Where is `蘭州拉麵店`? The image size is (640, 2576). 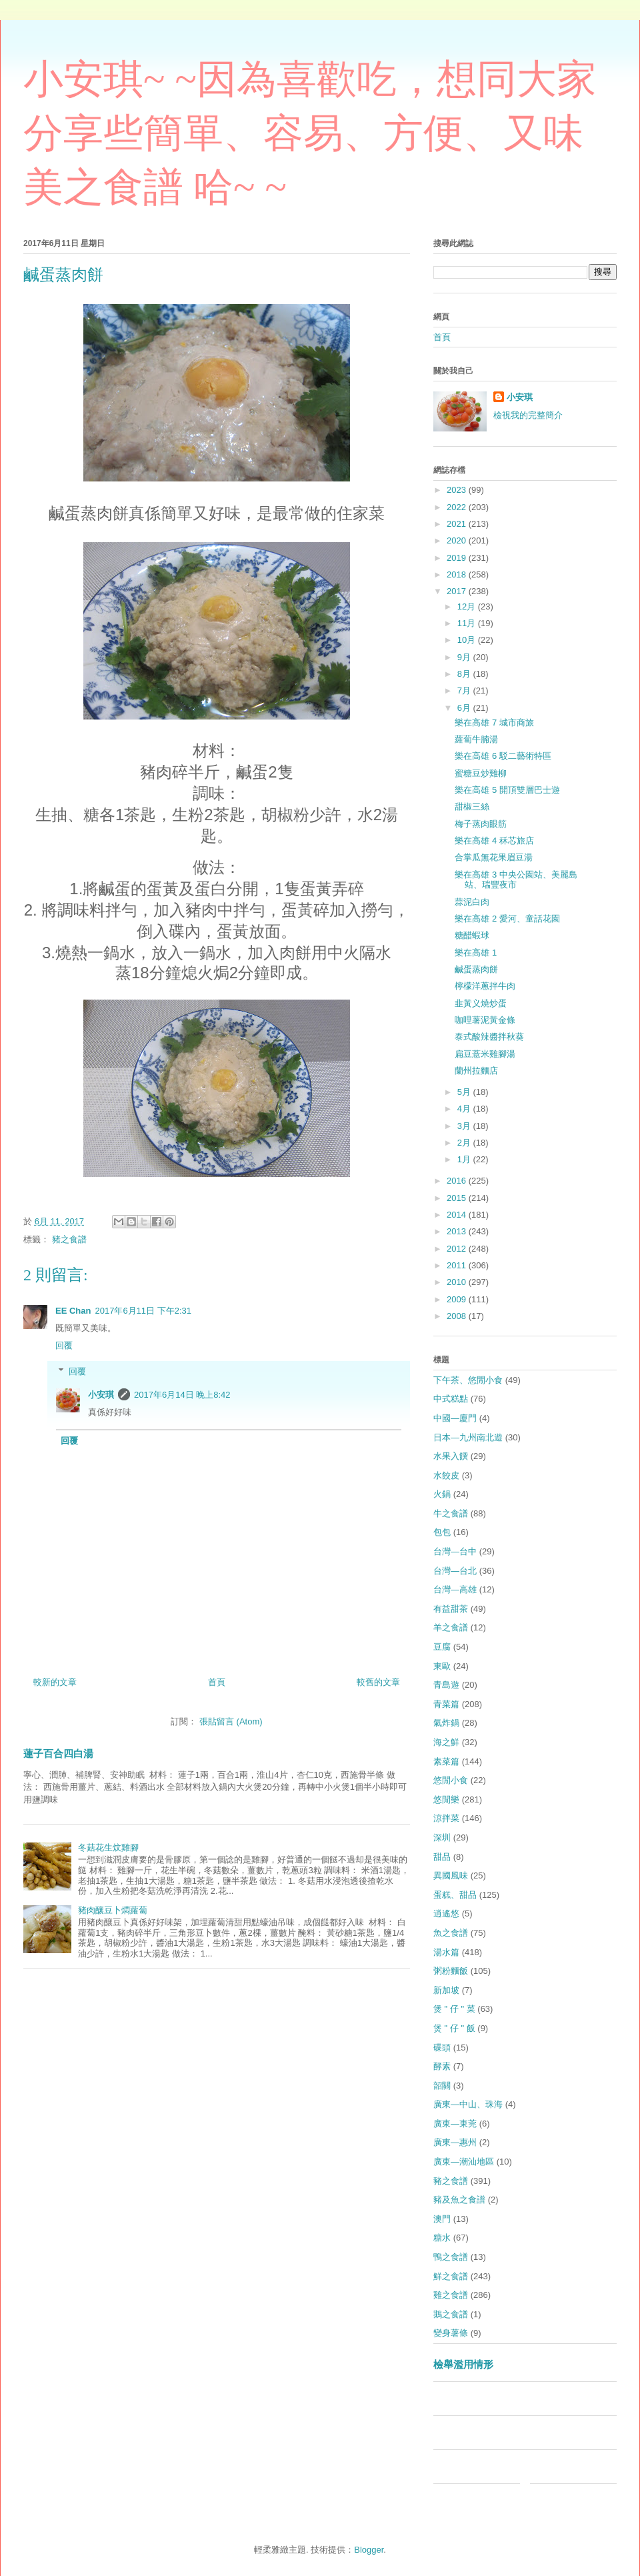
蘭州拉麵店 is located at coordinates (476, 1071).